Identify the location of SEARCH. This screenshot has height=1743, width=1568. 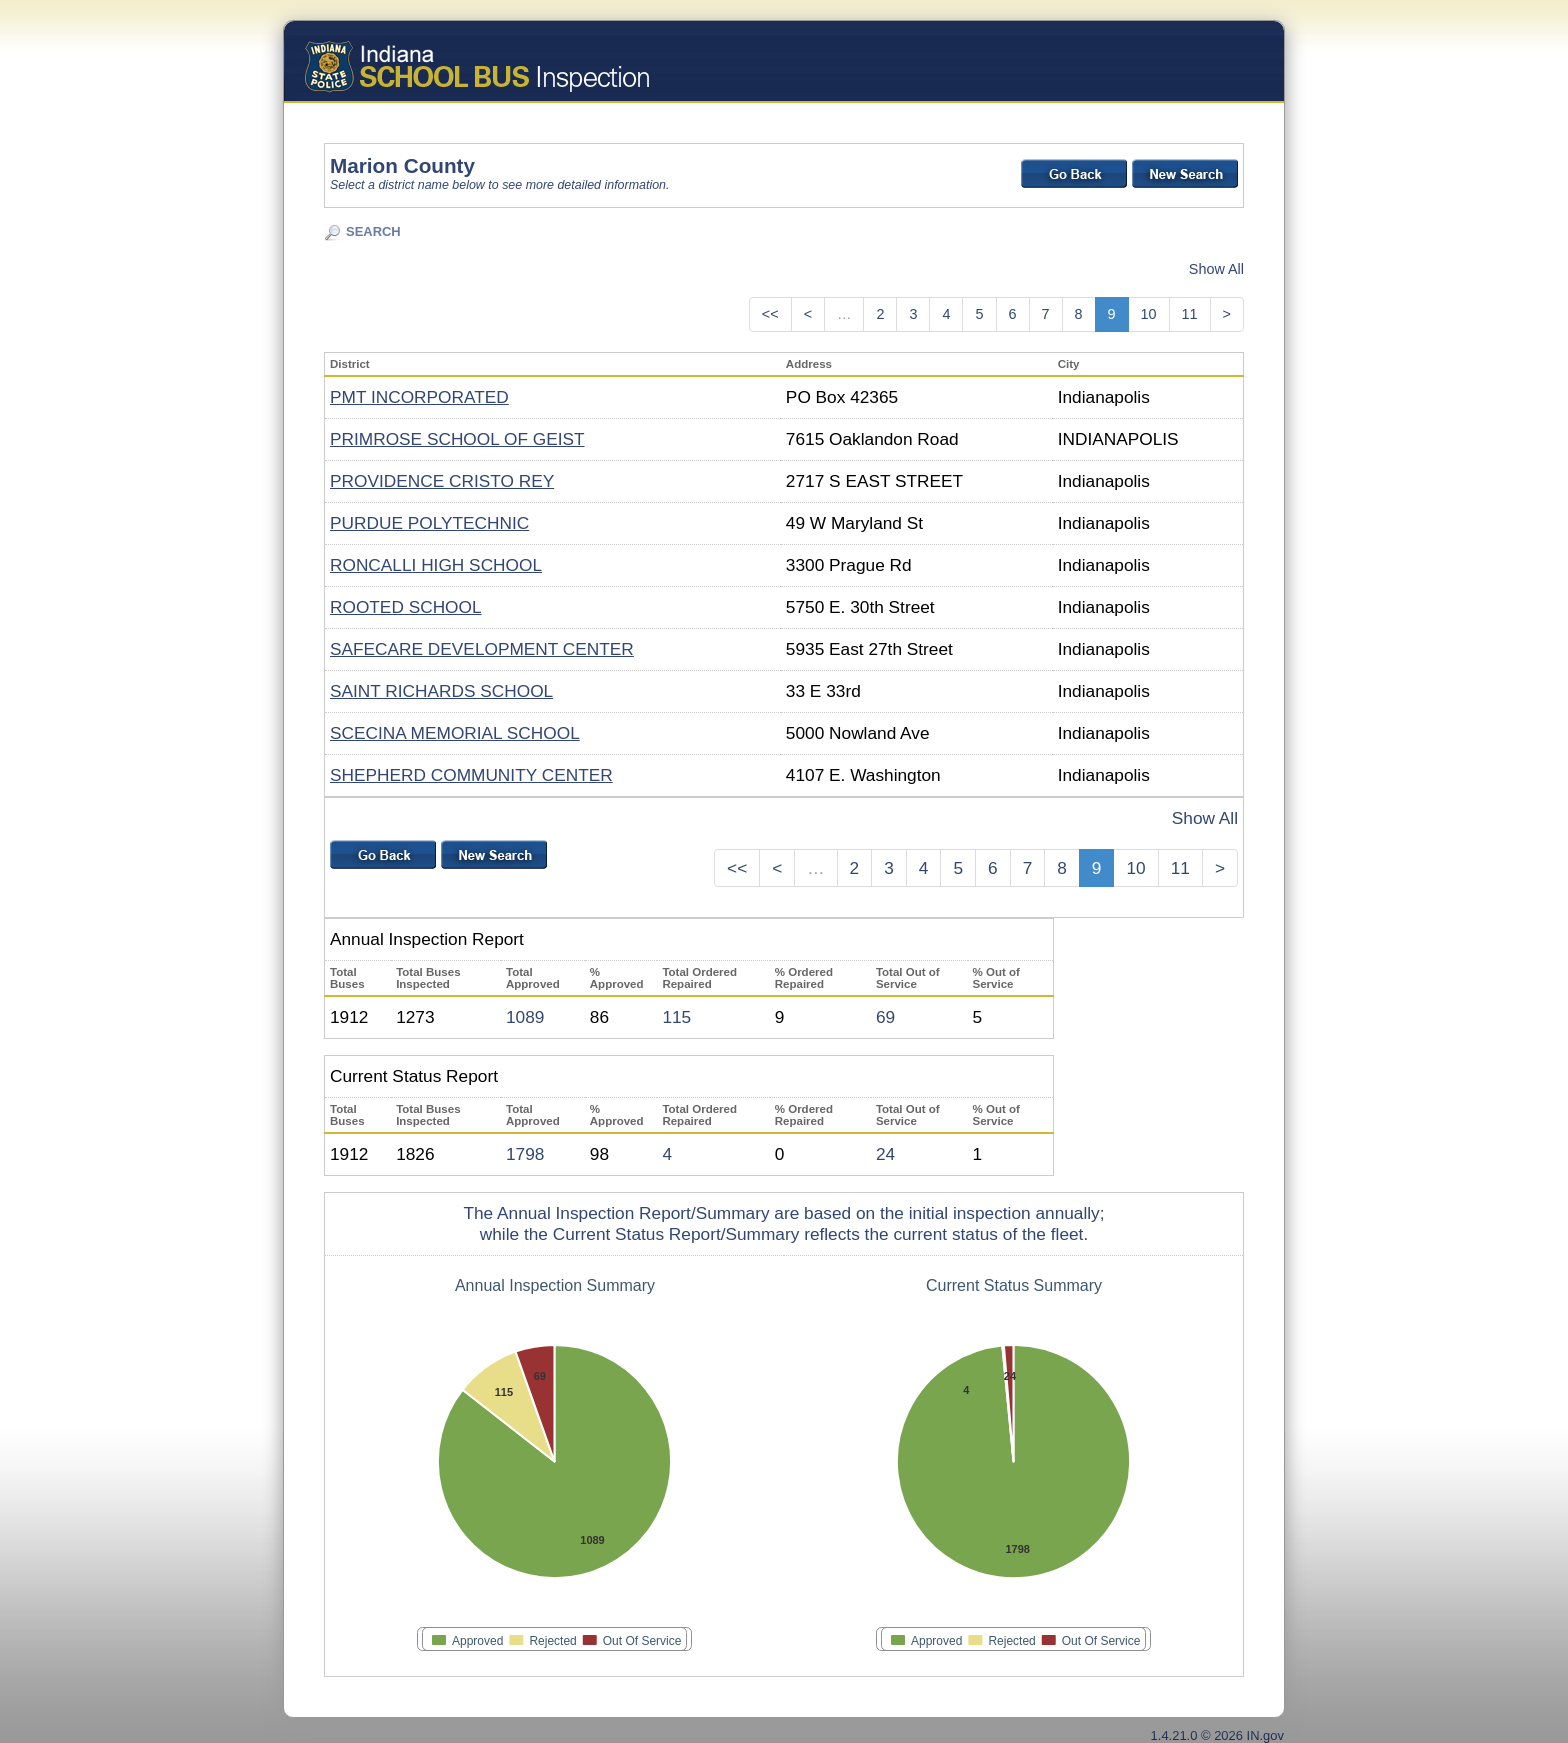
(373, 231).